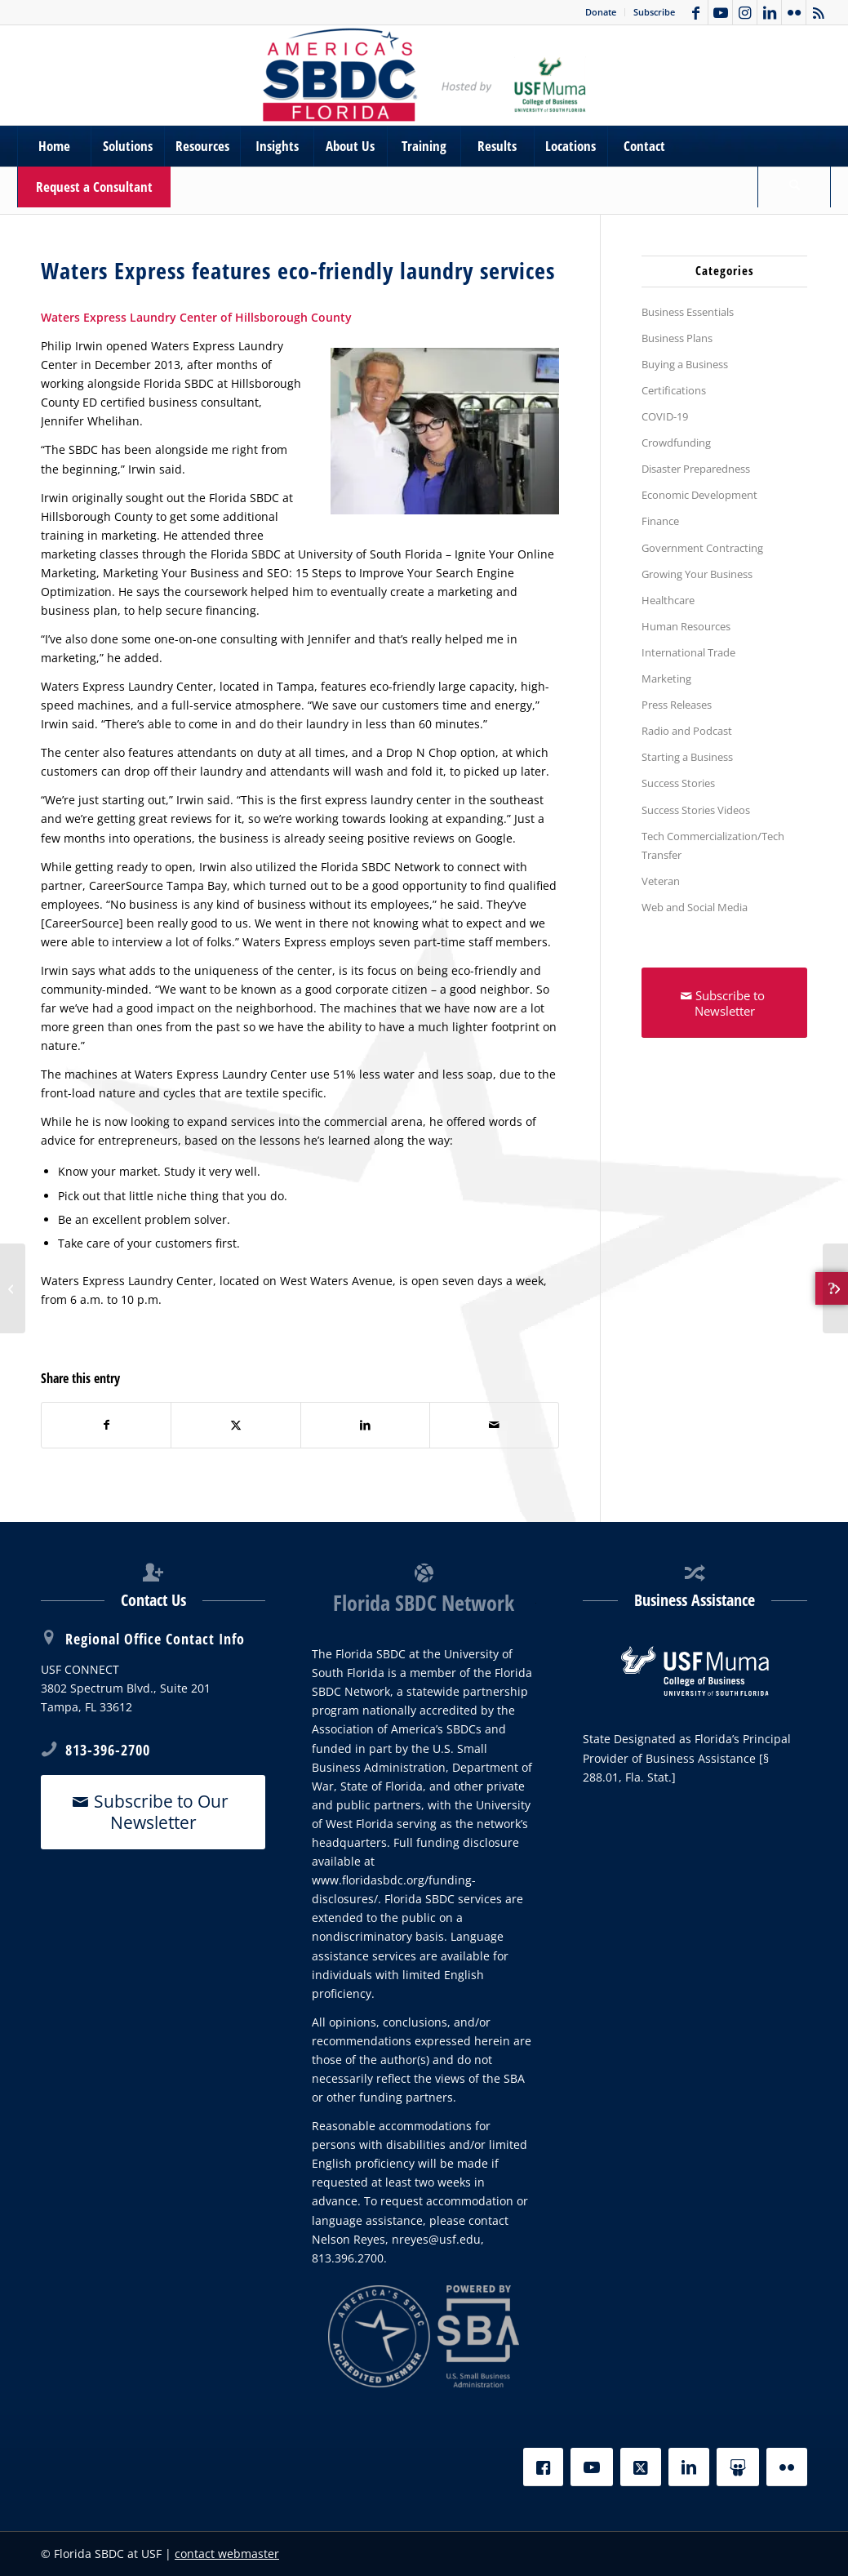 This screenshot has width=848, height=2576. I want to click on Web and Social Media, so click(695, 907).